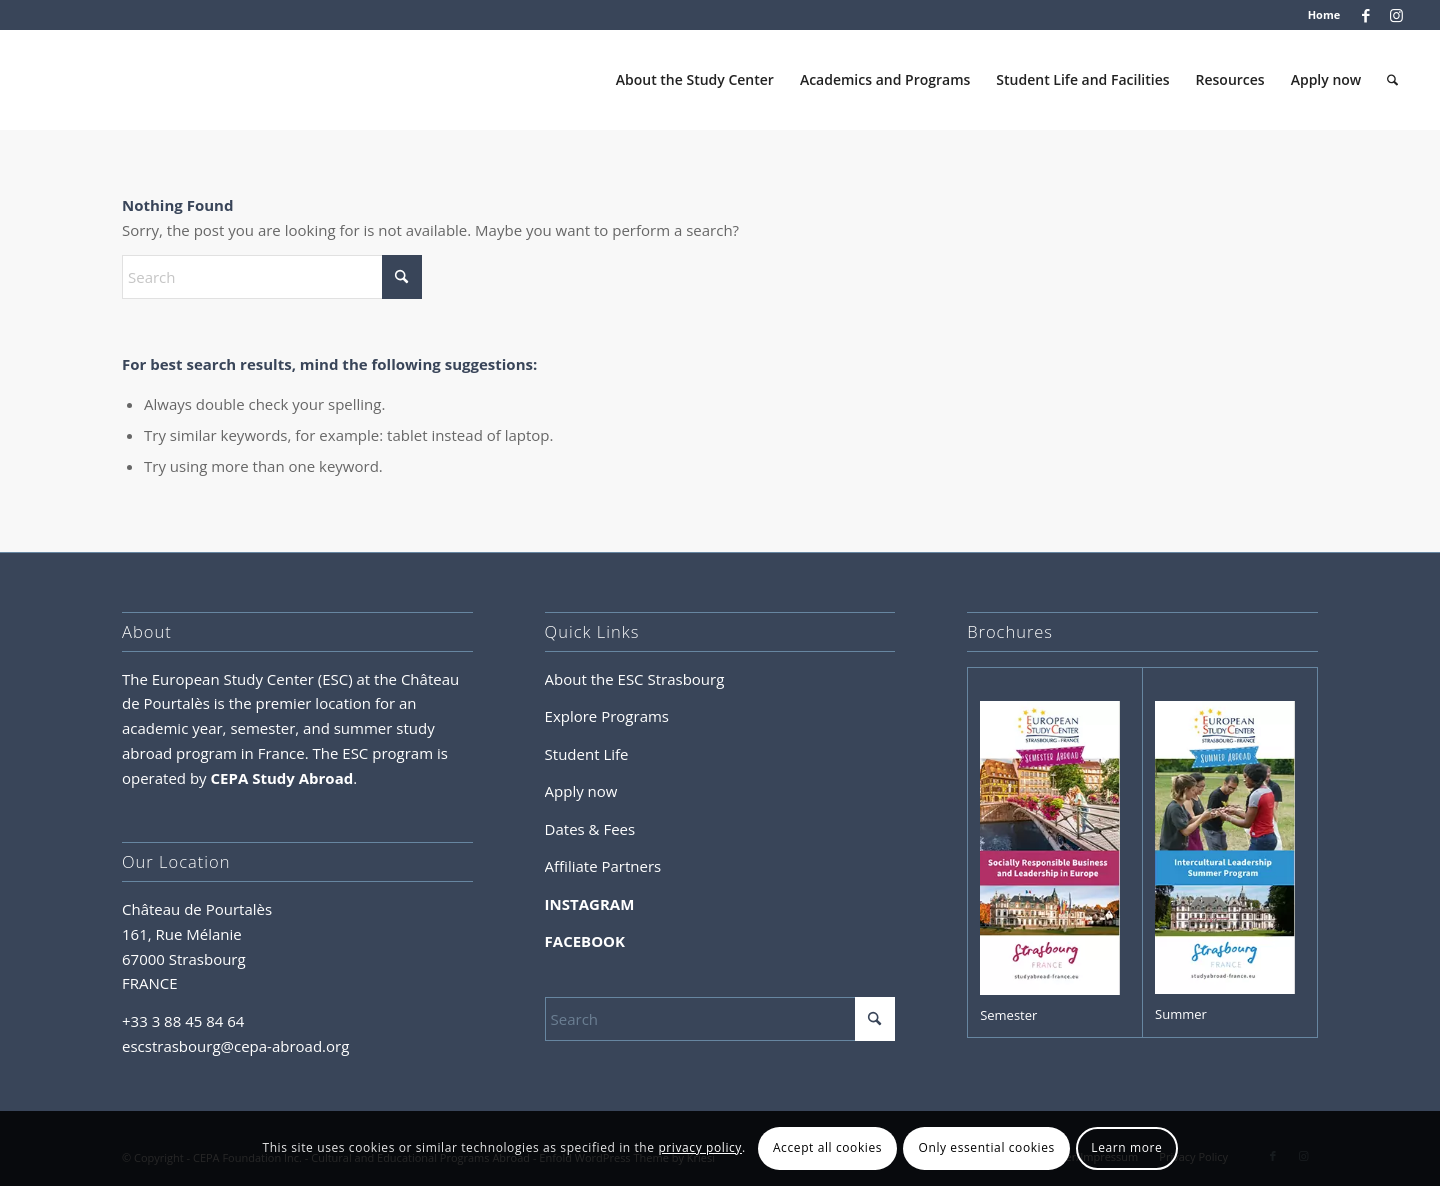  What do you see at coordinates (1126, 1147) in the screenshot?
I see `Learn more` at bounding box center [1126, 1147].